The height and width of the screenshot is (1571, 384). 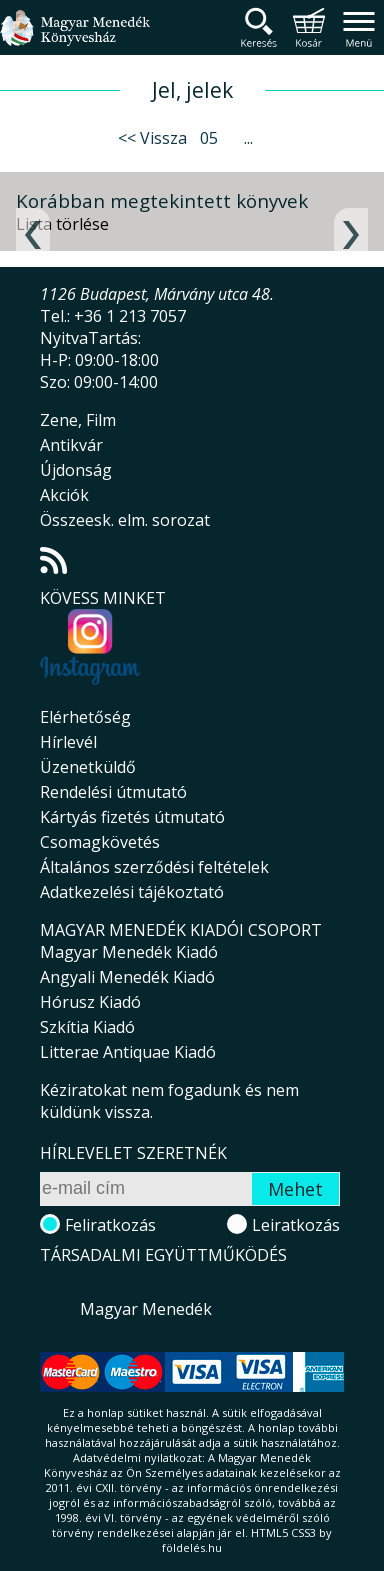 What do you see at coordinates (75, 39) in the screenshot?
I see `Magyar Menedék Könyvesház` at bounding box center [75, 39].